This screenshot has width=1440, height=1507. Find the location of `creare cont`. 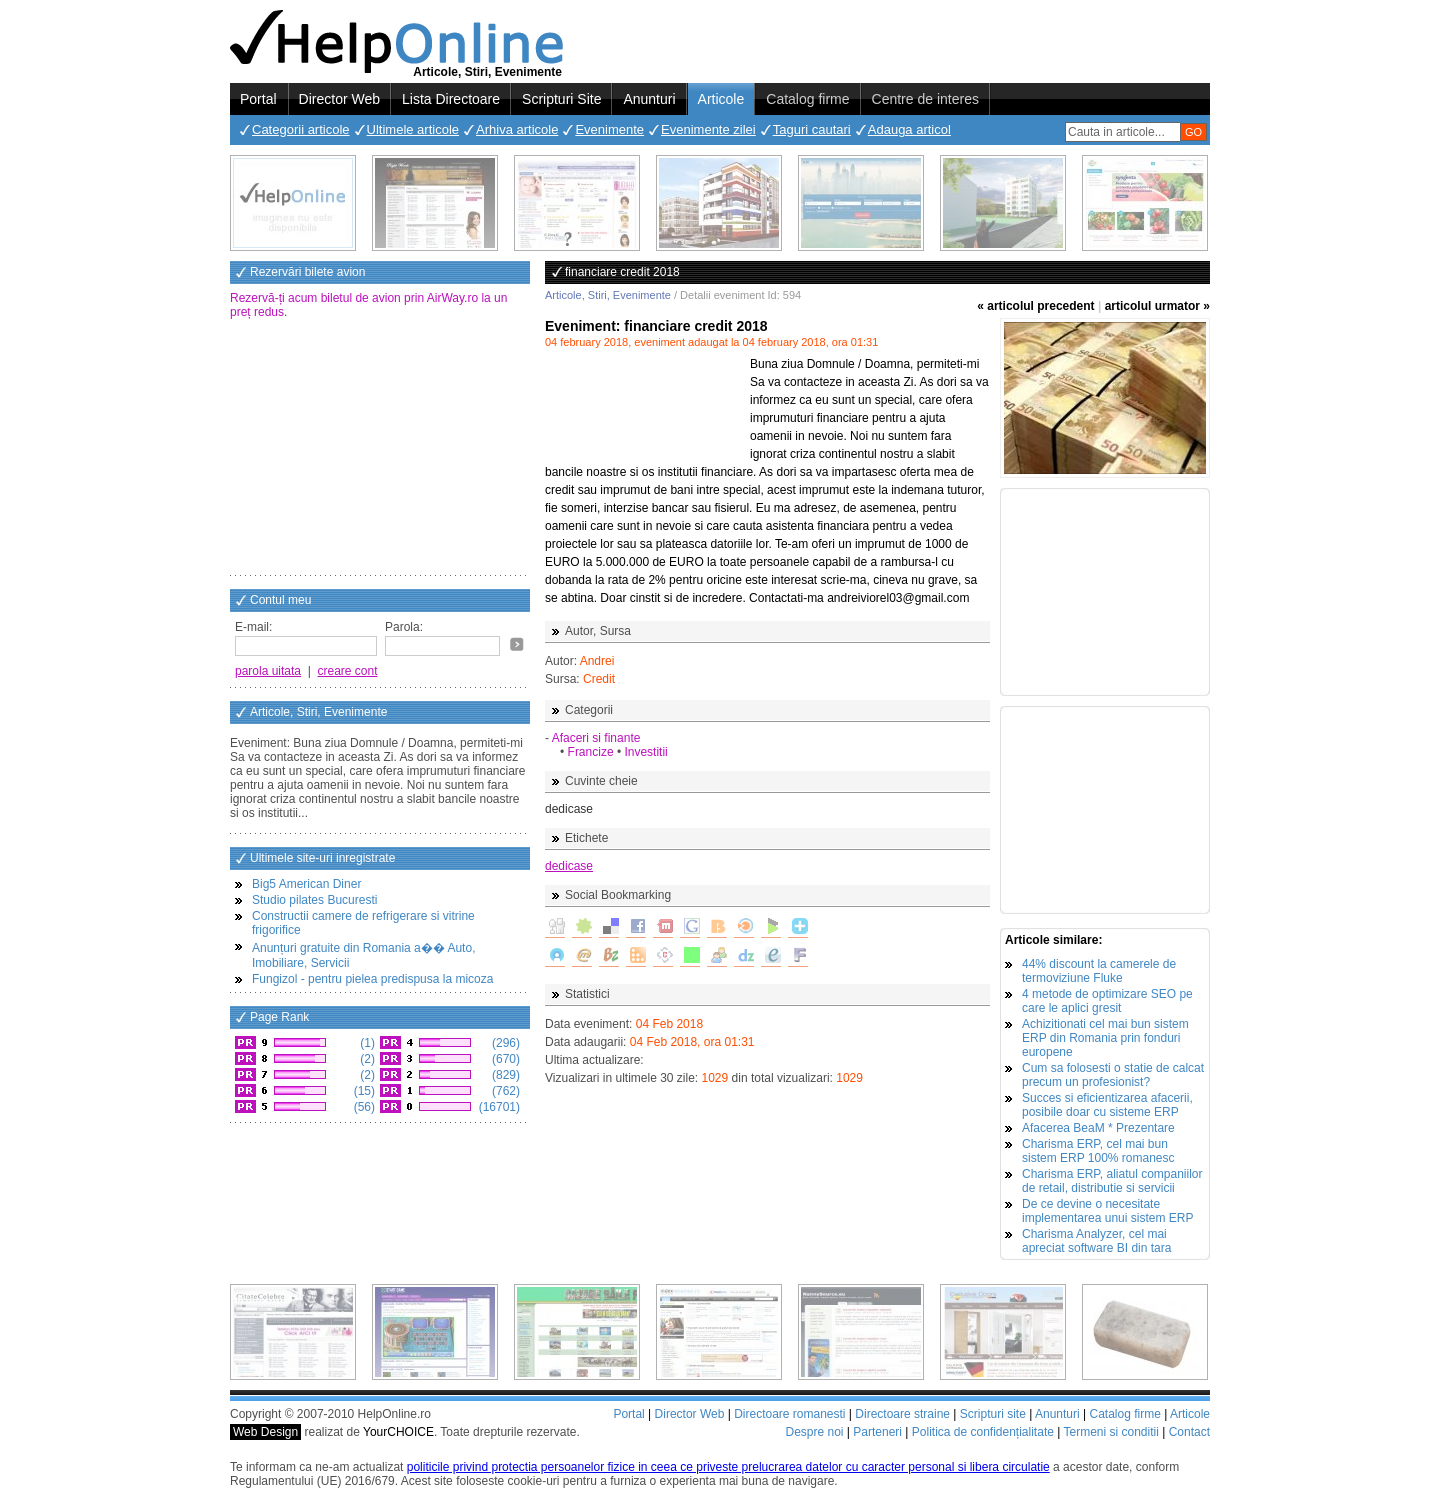

creare cont is located at coordinates (348, 671).